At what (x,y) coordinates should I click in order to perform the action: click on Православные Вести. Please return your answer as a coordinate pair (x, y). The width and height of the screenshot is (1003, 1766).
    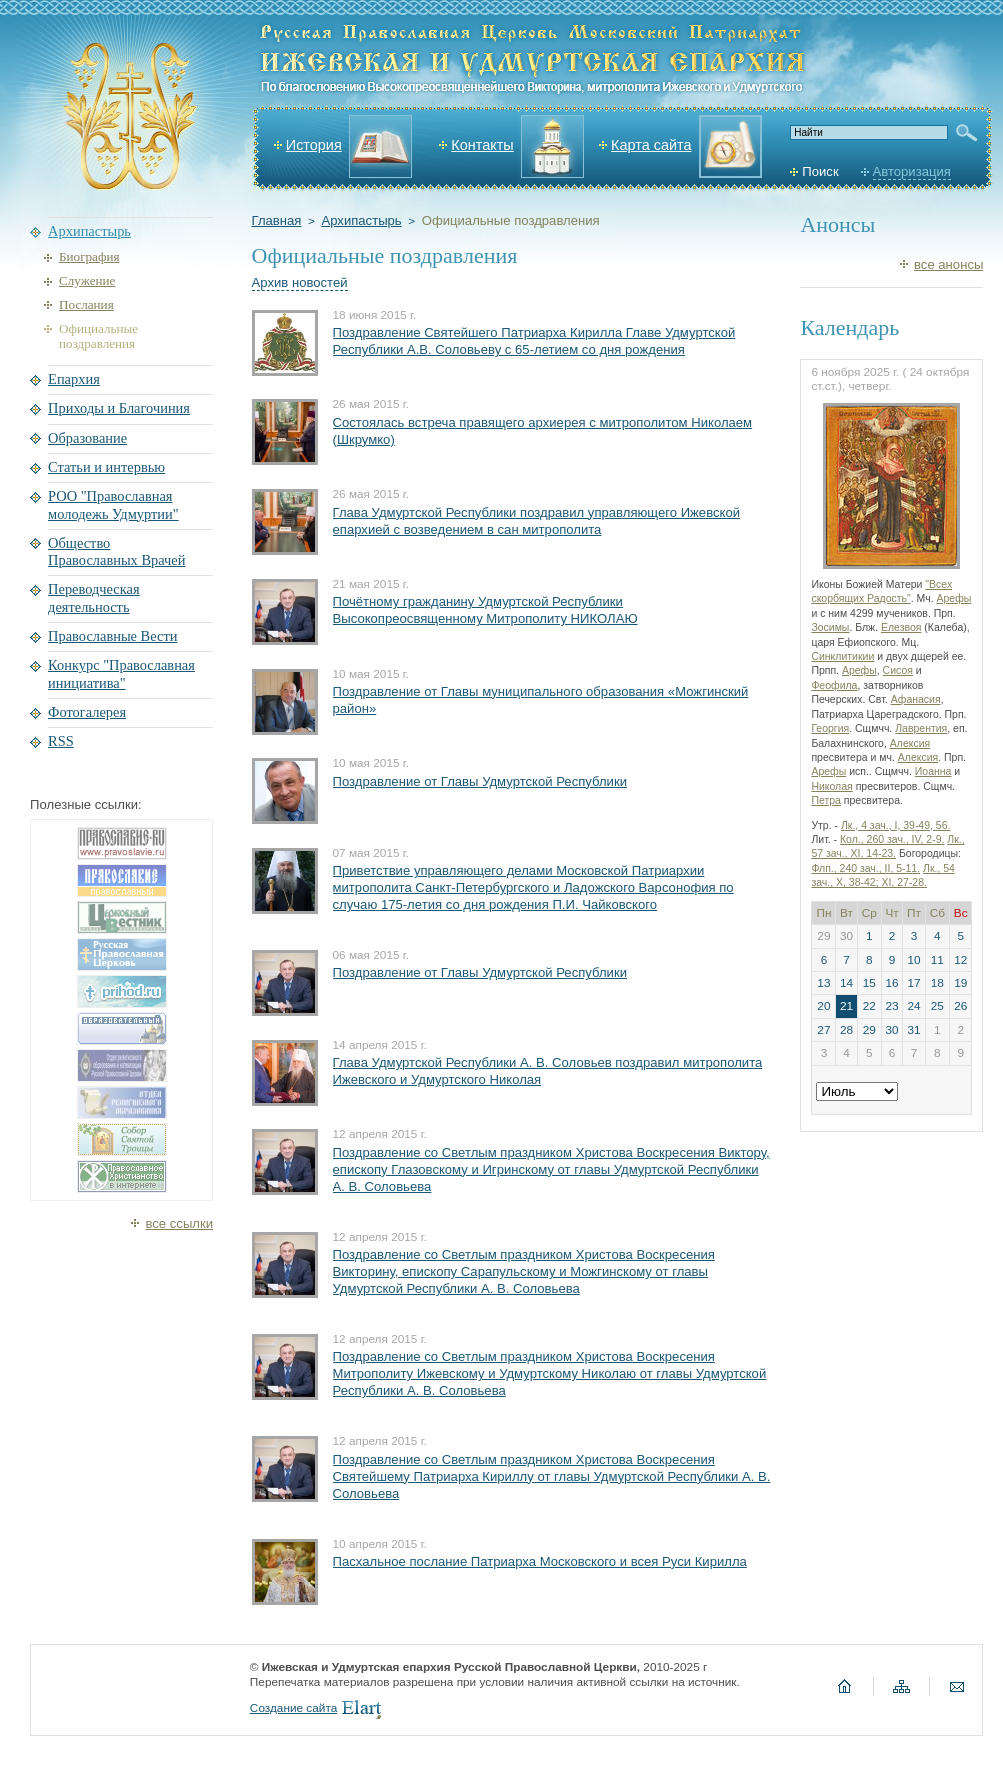
    Looking at the image, I should click on (112, 636).